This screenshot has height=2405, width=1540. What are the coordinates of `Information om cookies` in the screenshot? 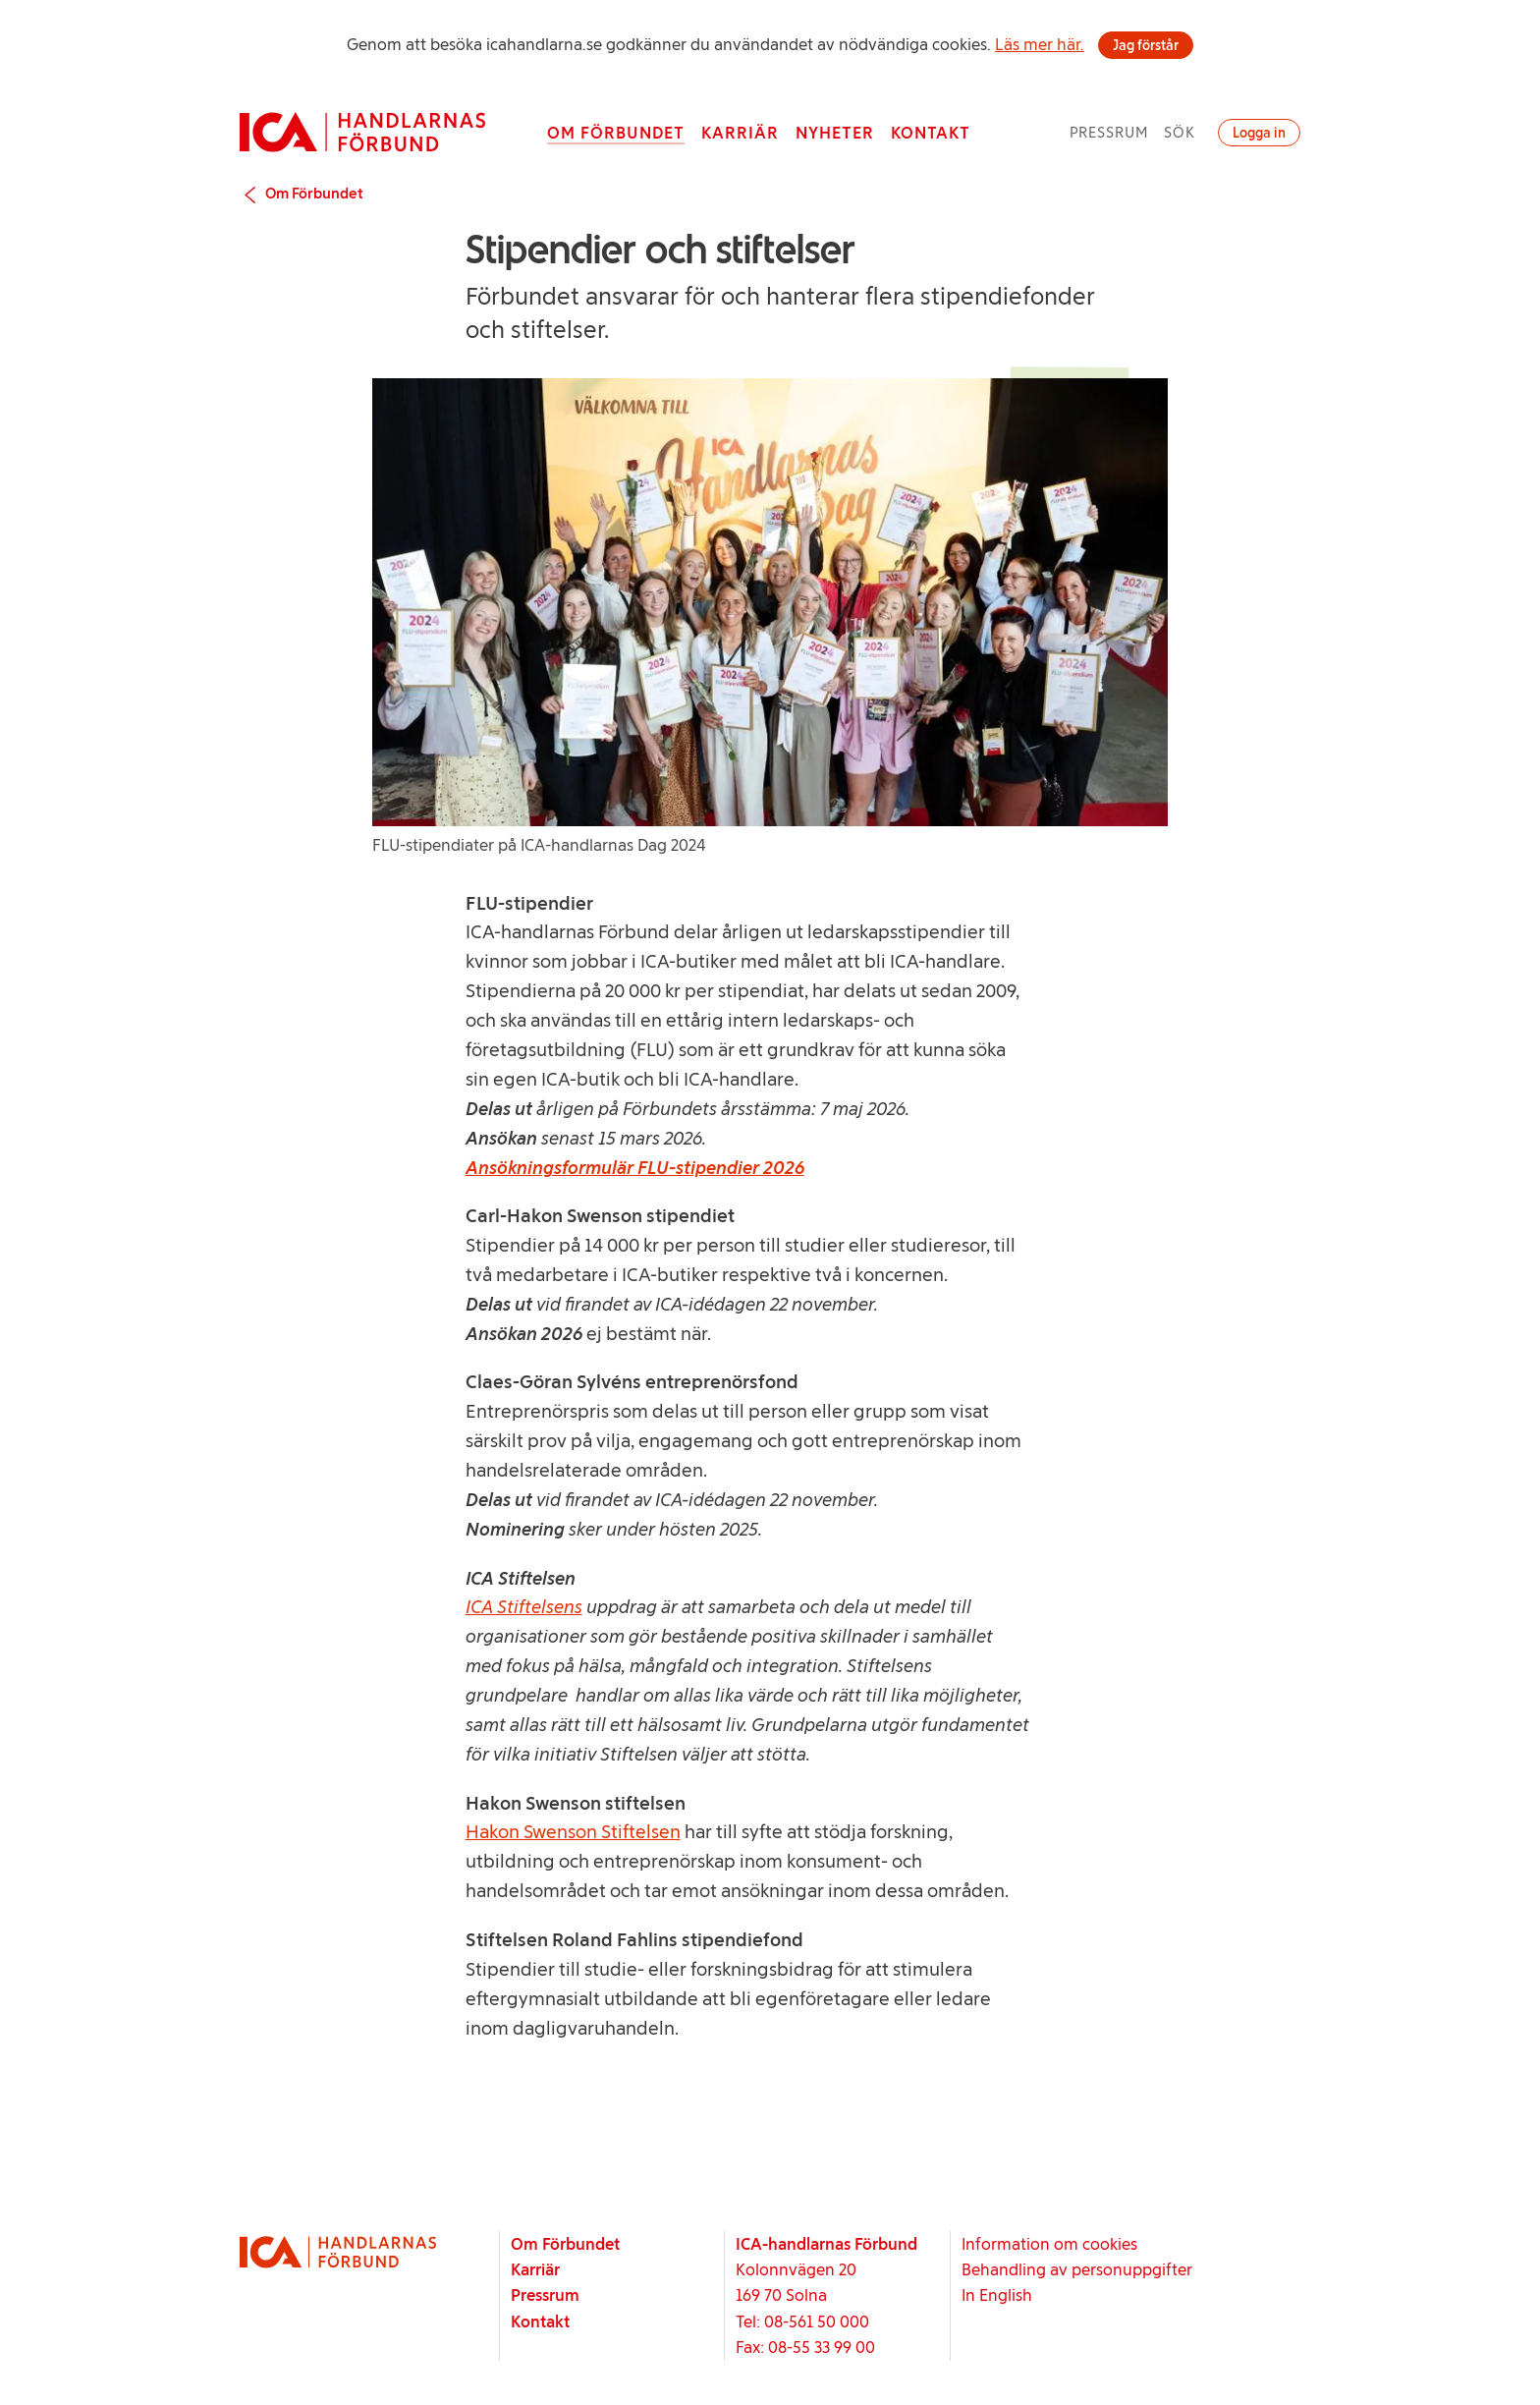 It's located at (1049, 2244).